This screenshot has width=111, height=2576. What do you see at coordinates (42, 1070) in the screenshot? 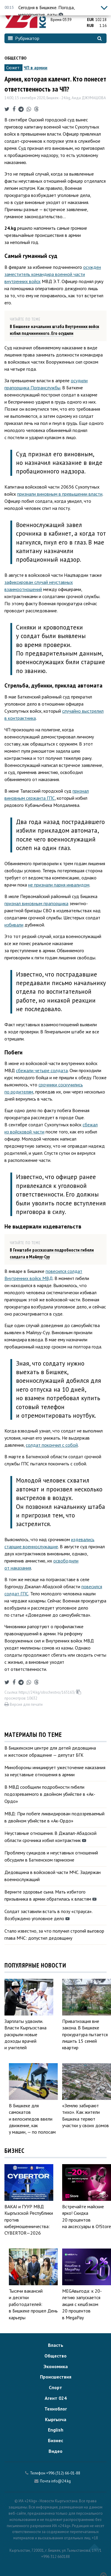
I see `сбежали четыре солдата` at bounding box center [42, 1070].